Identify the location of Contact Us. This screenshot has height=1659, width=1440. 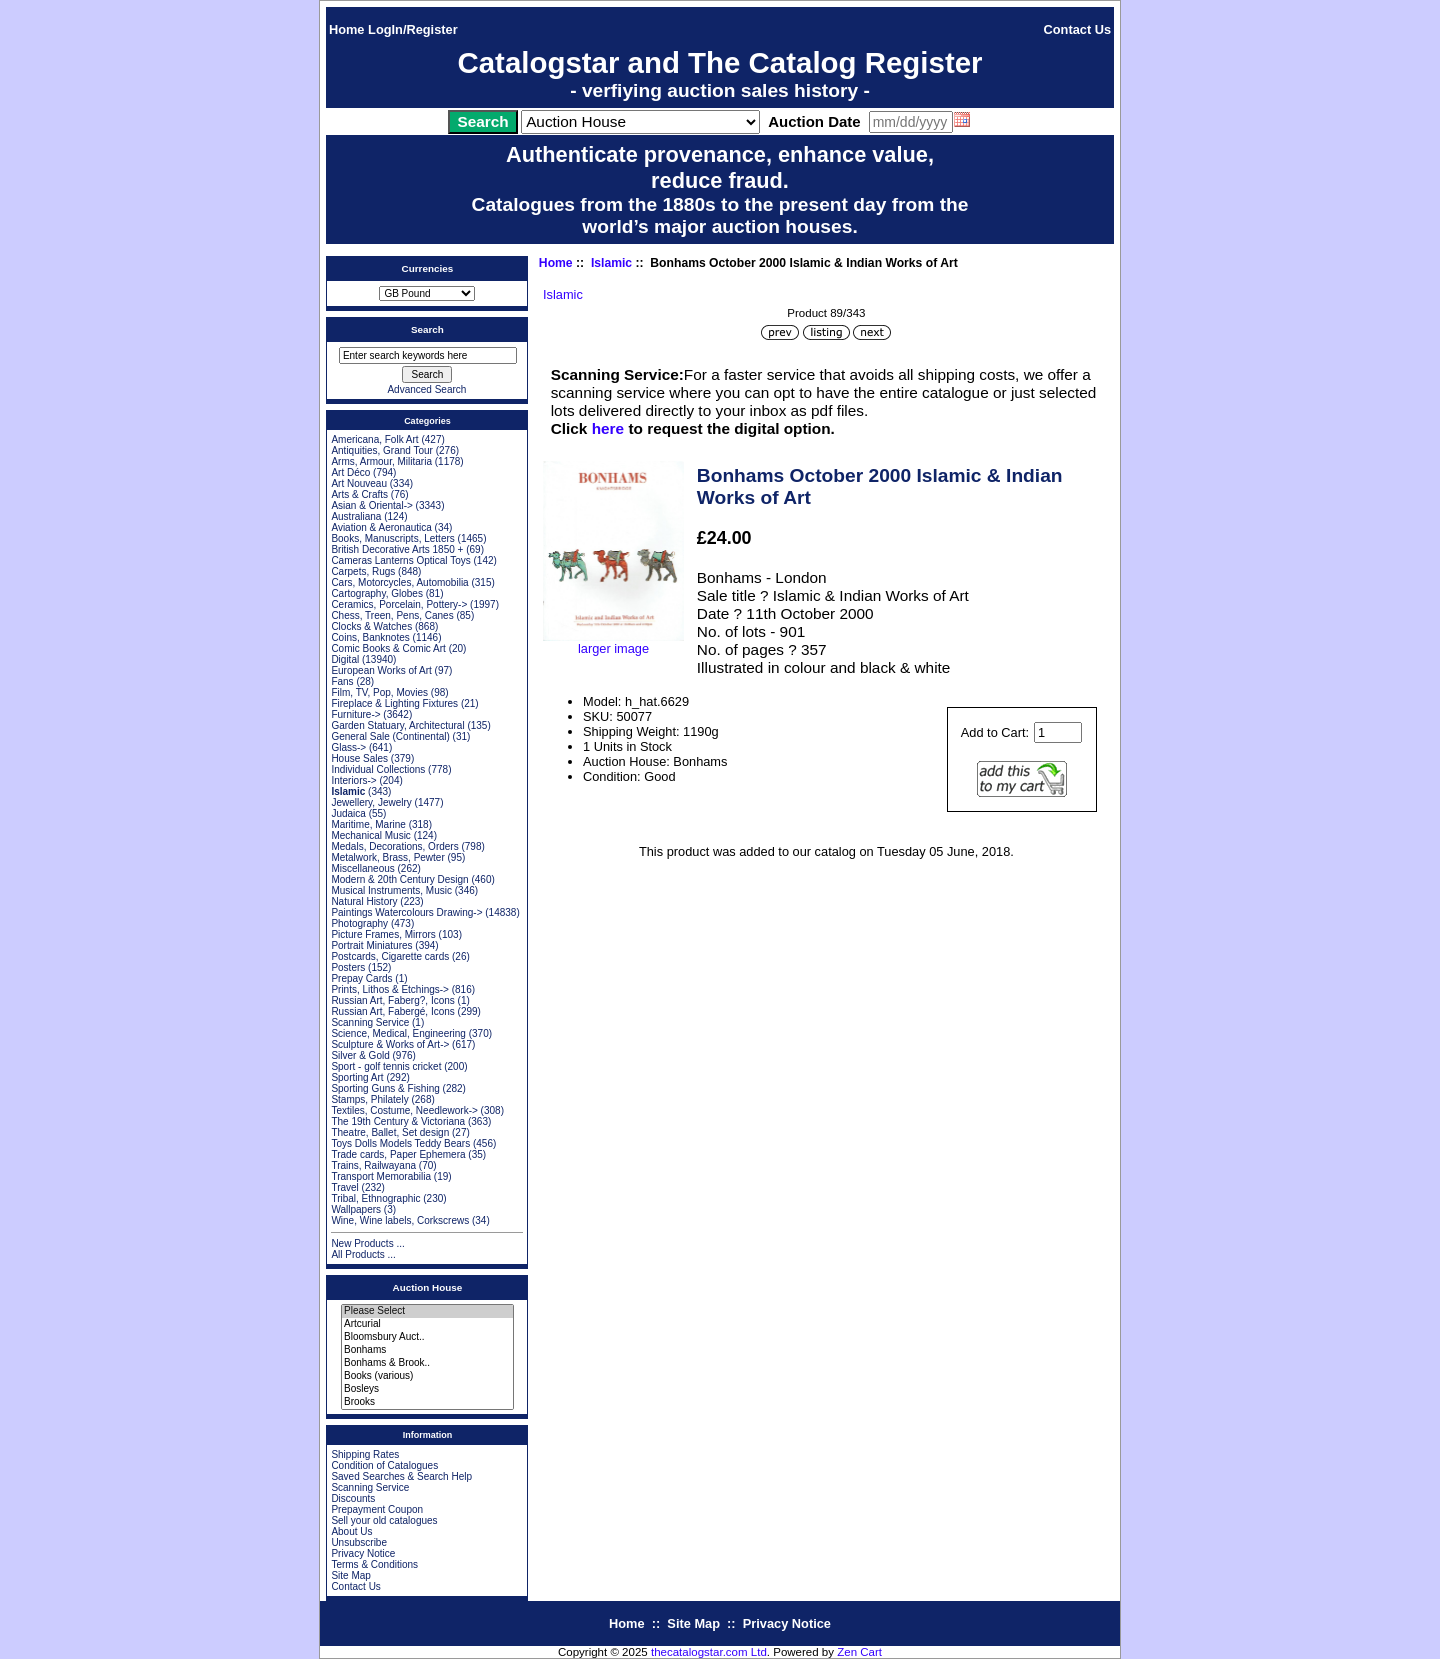
(1078, 29).